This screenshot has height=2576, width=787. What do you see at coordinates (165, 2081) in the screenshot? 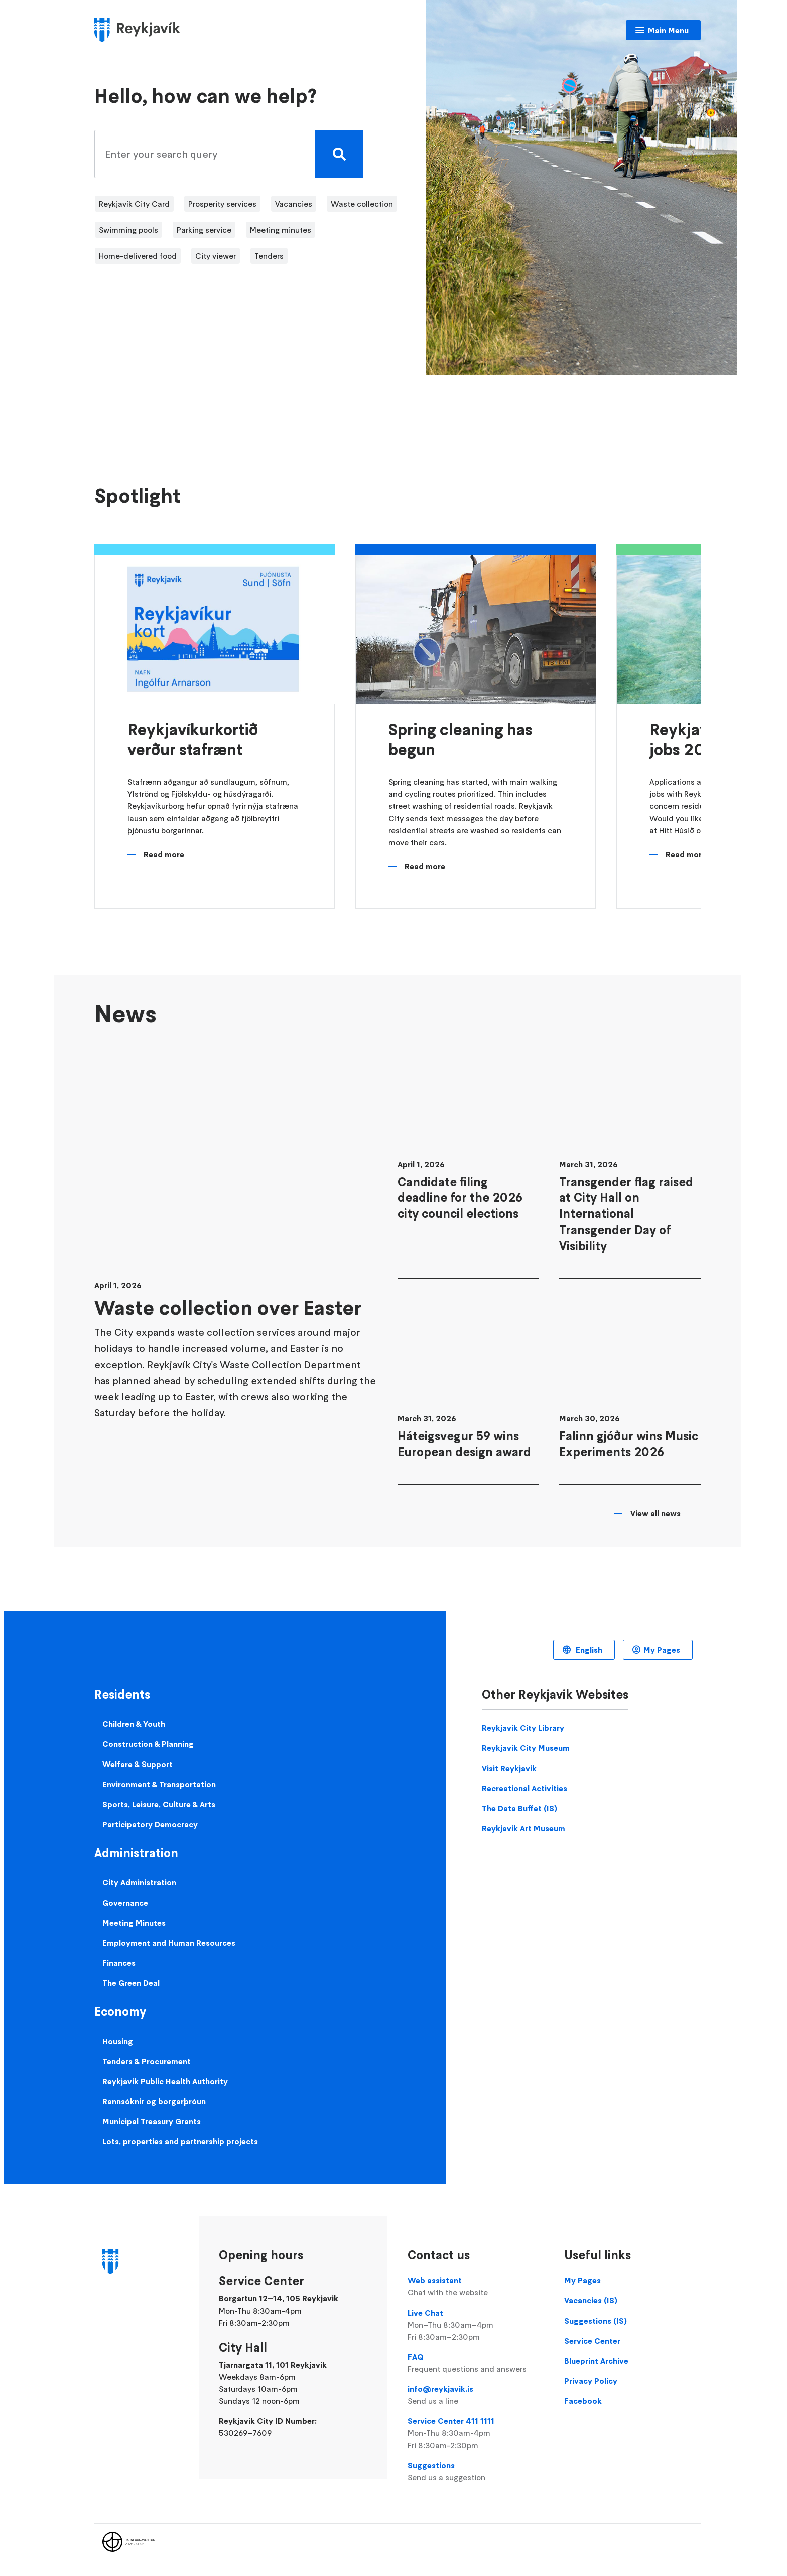
I see `Reykjavik Public Health Authority` at bounding box center [165, 2081].